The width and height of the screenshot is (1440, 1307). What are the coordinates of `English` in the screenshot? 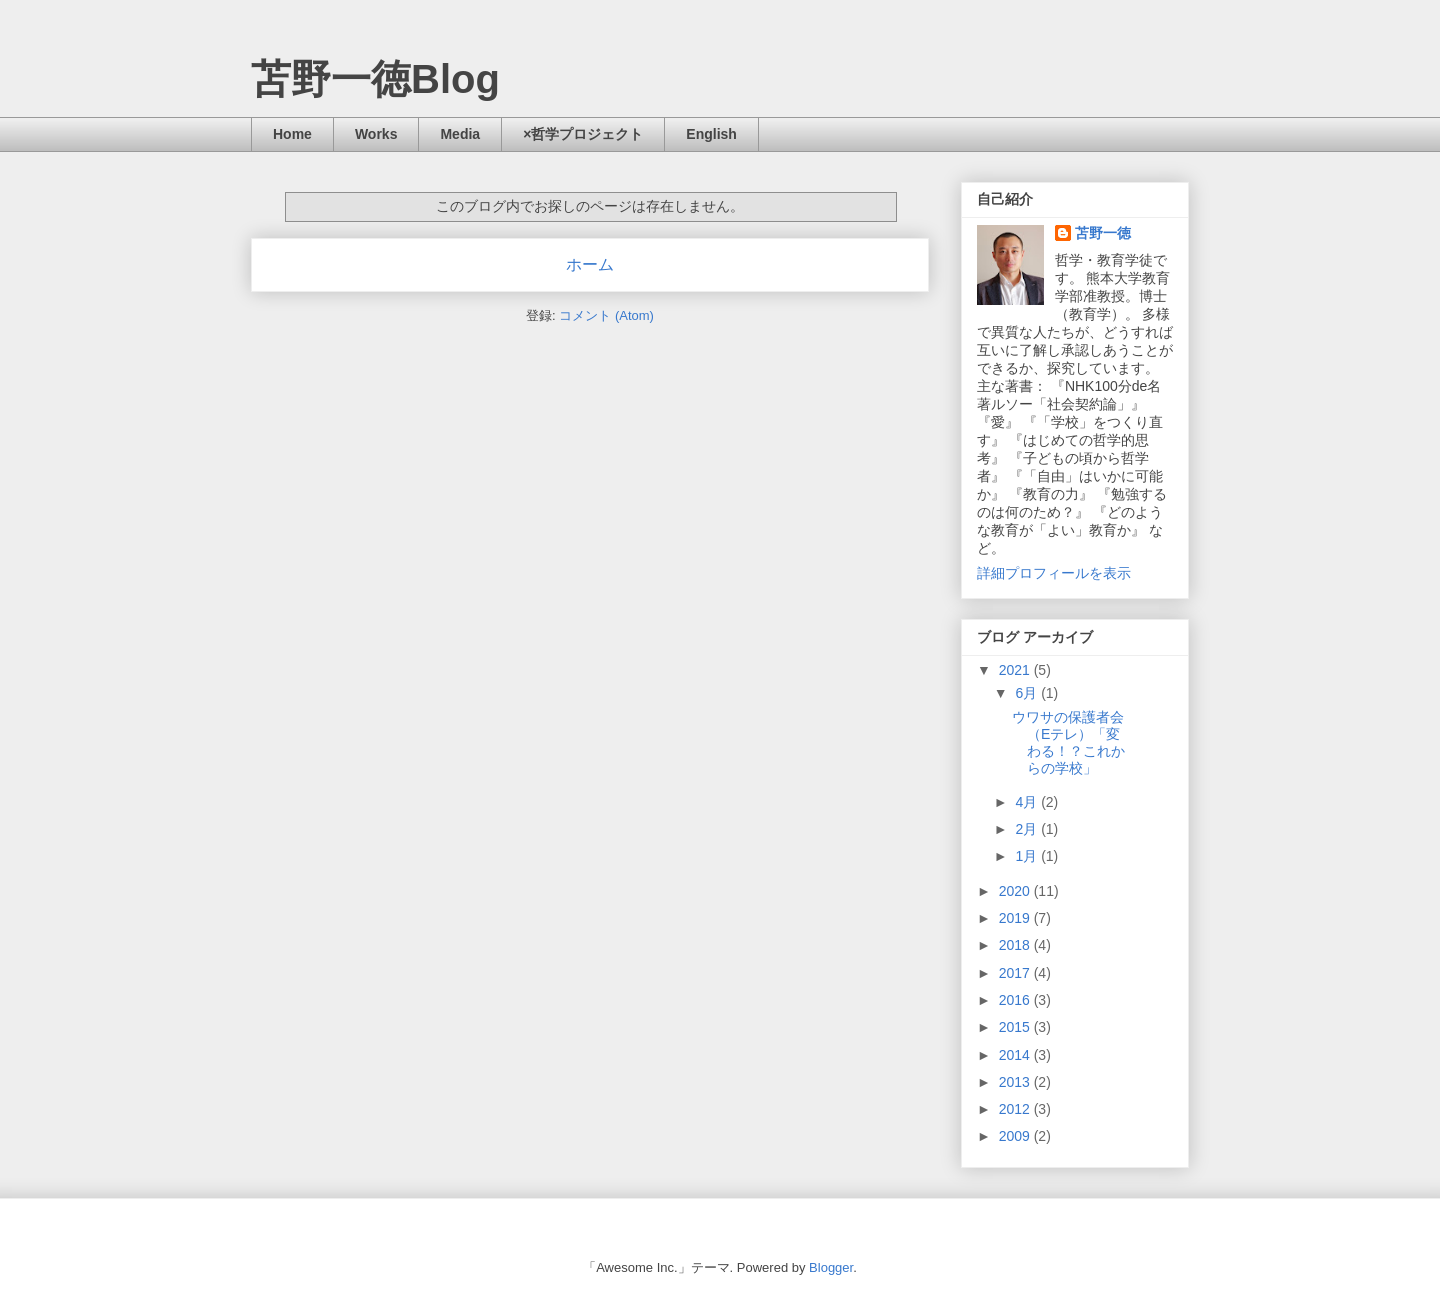 It's located at (711, 134).